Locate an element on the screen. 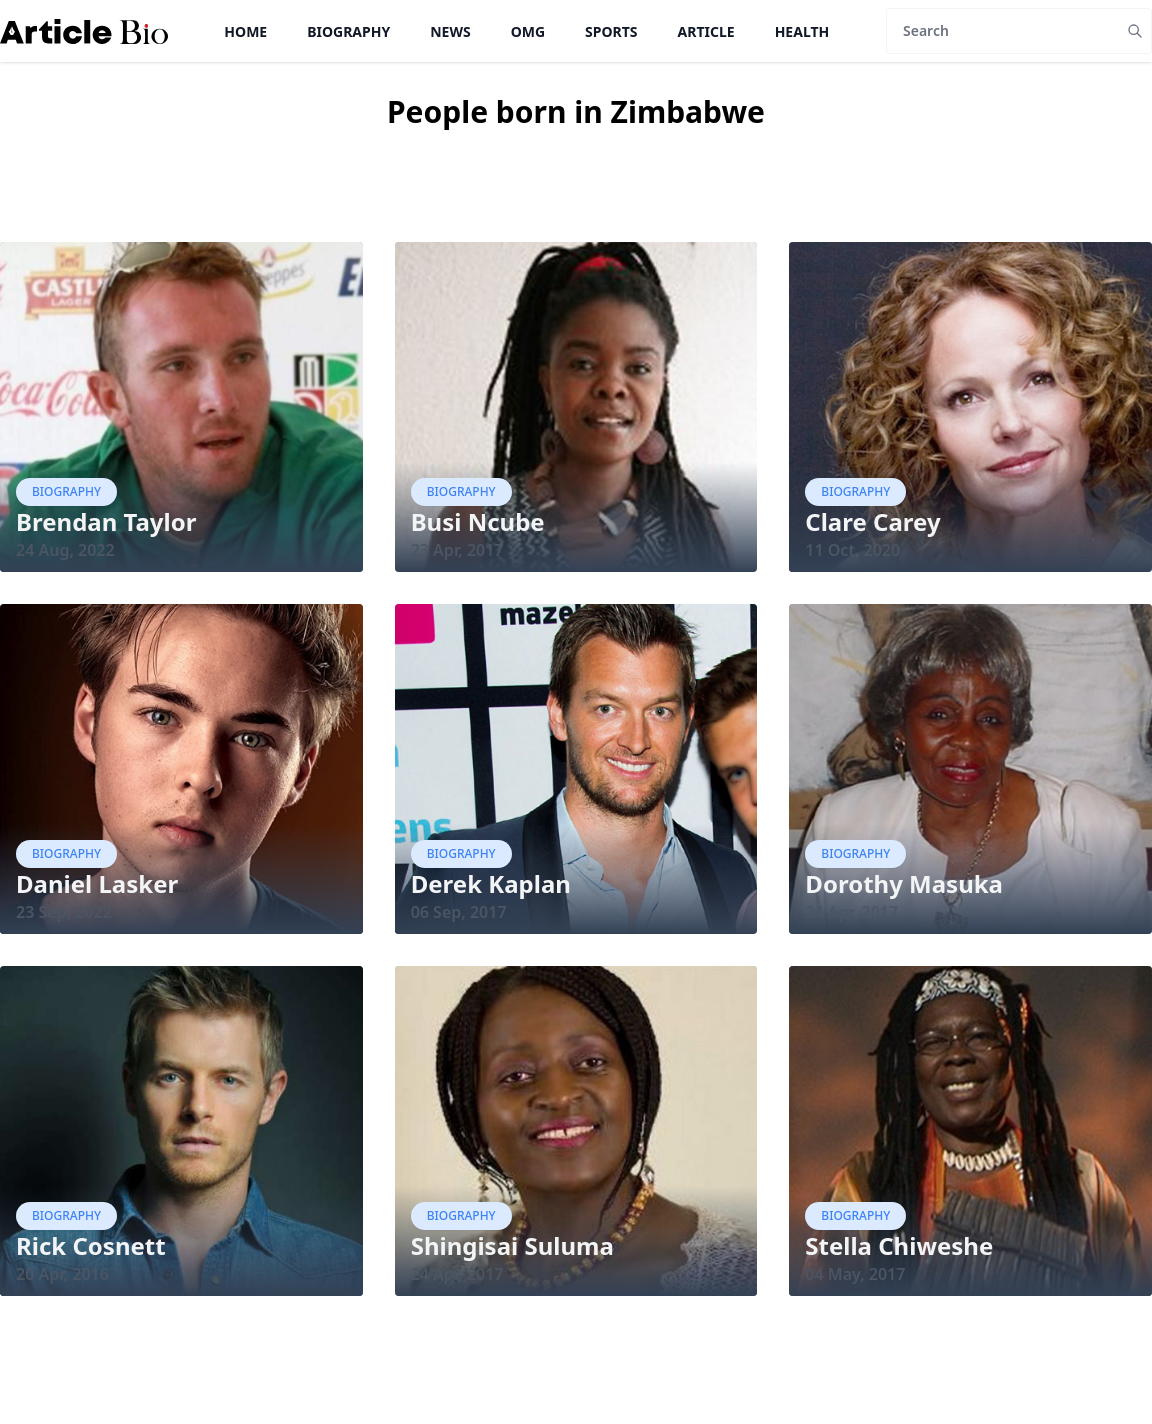  Brendan Taylor is located at coordinates (106, 521).